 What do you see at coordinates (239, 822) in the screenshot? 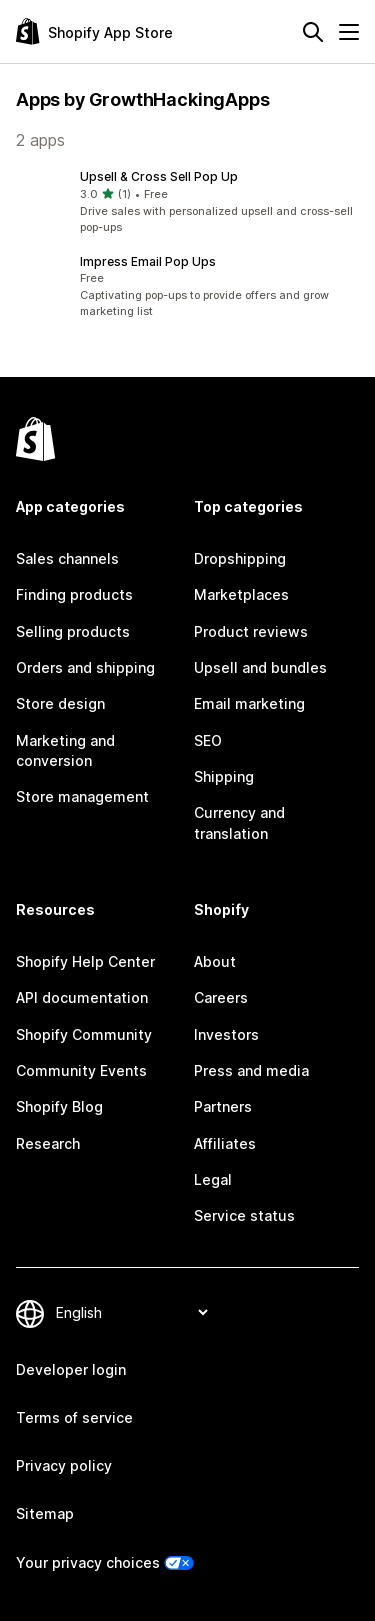
I see `Currency and translation` at bounding box center [239, 822].